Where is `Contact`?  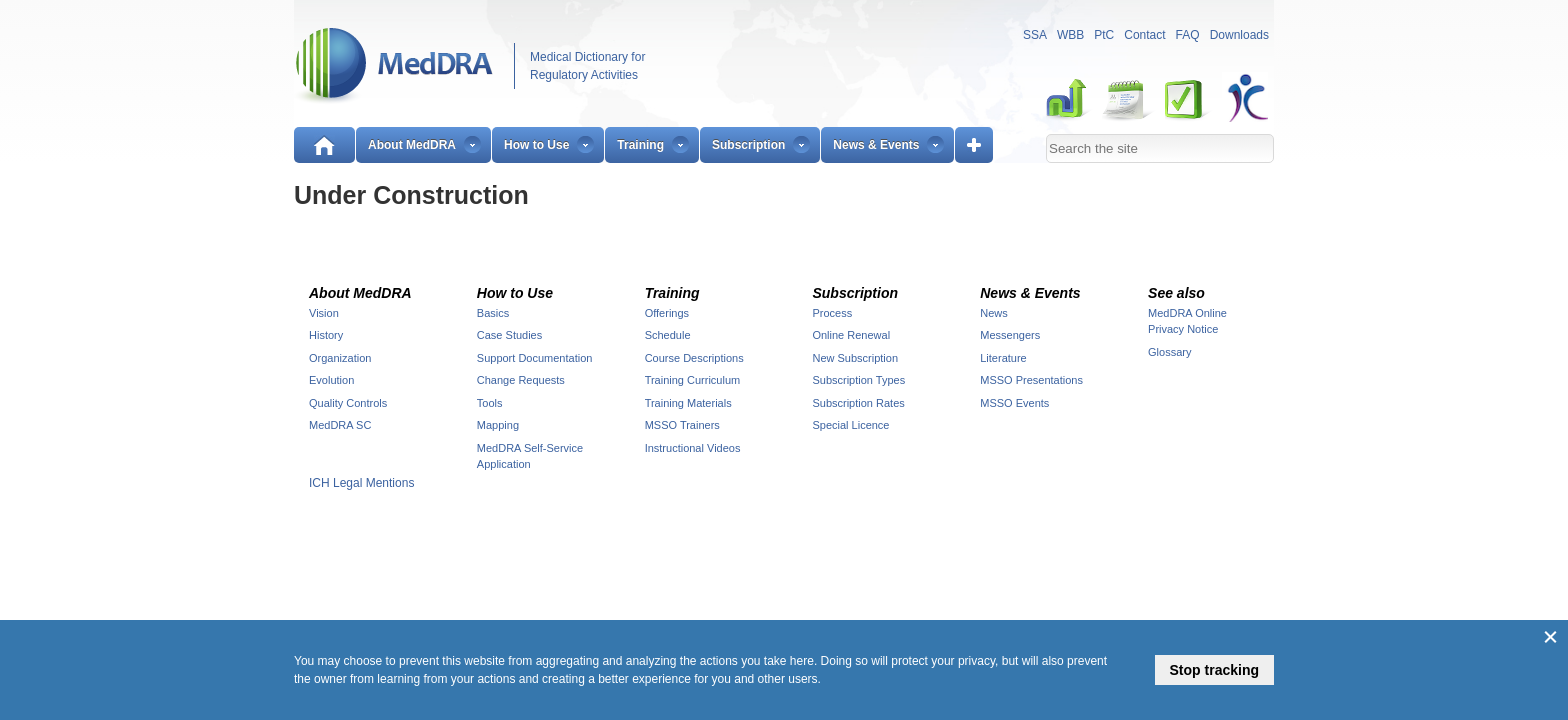
Contact is located at coordinates (1144, 35).